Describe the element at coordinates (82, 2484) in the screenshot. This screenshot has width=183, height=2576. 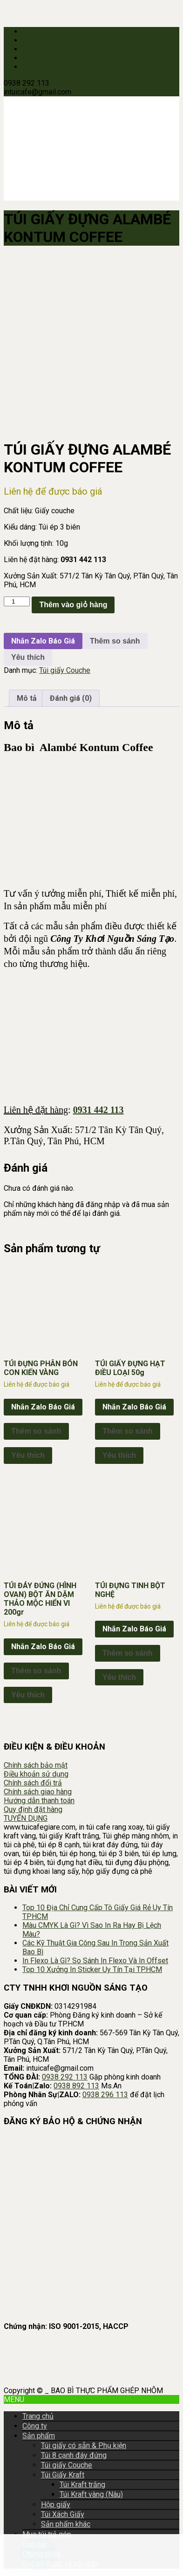
I see `Túi Kraft trắng` at that location.